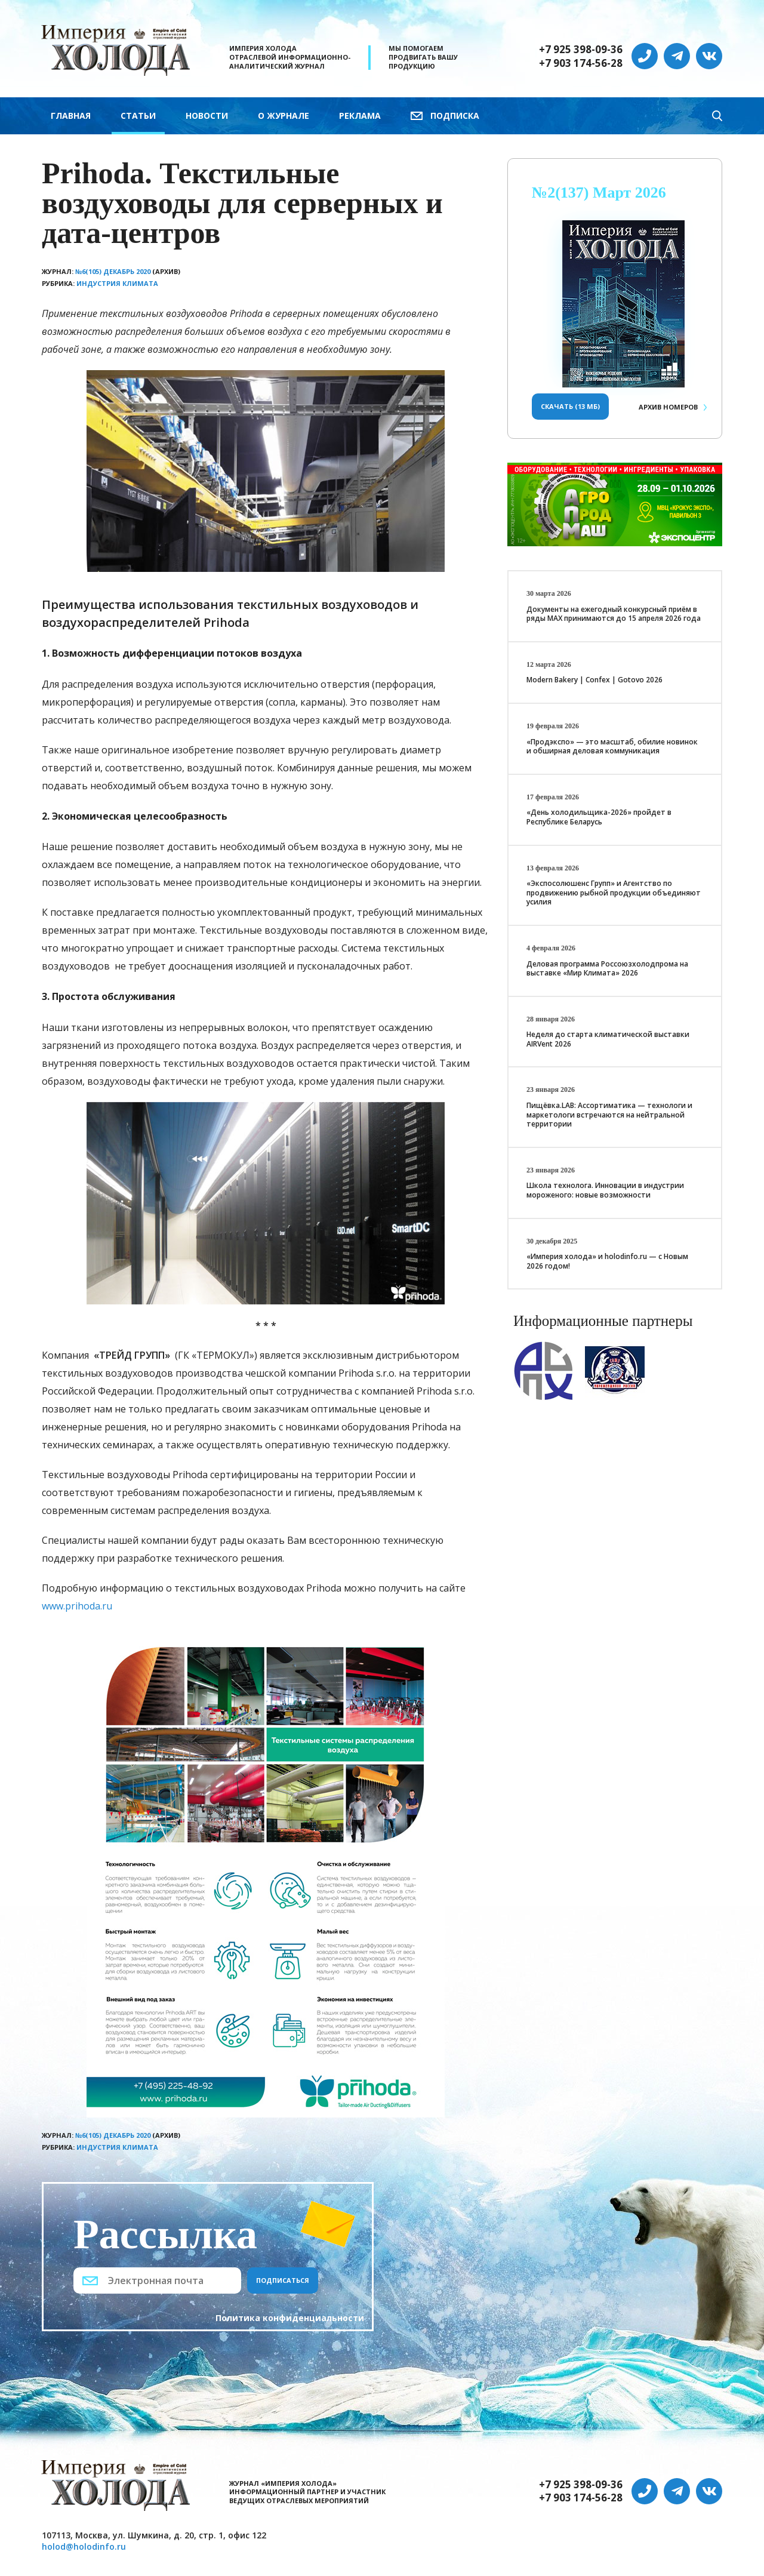  Describe the element at coordinates (599, 192) in the screenshot. I see `№2(137) Март 2026` at that location.